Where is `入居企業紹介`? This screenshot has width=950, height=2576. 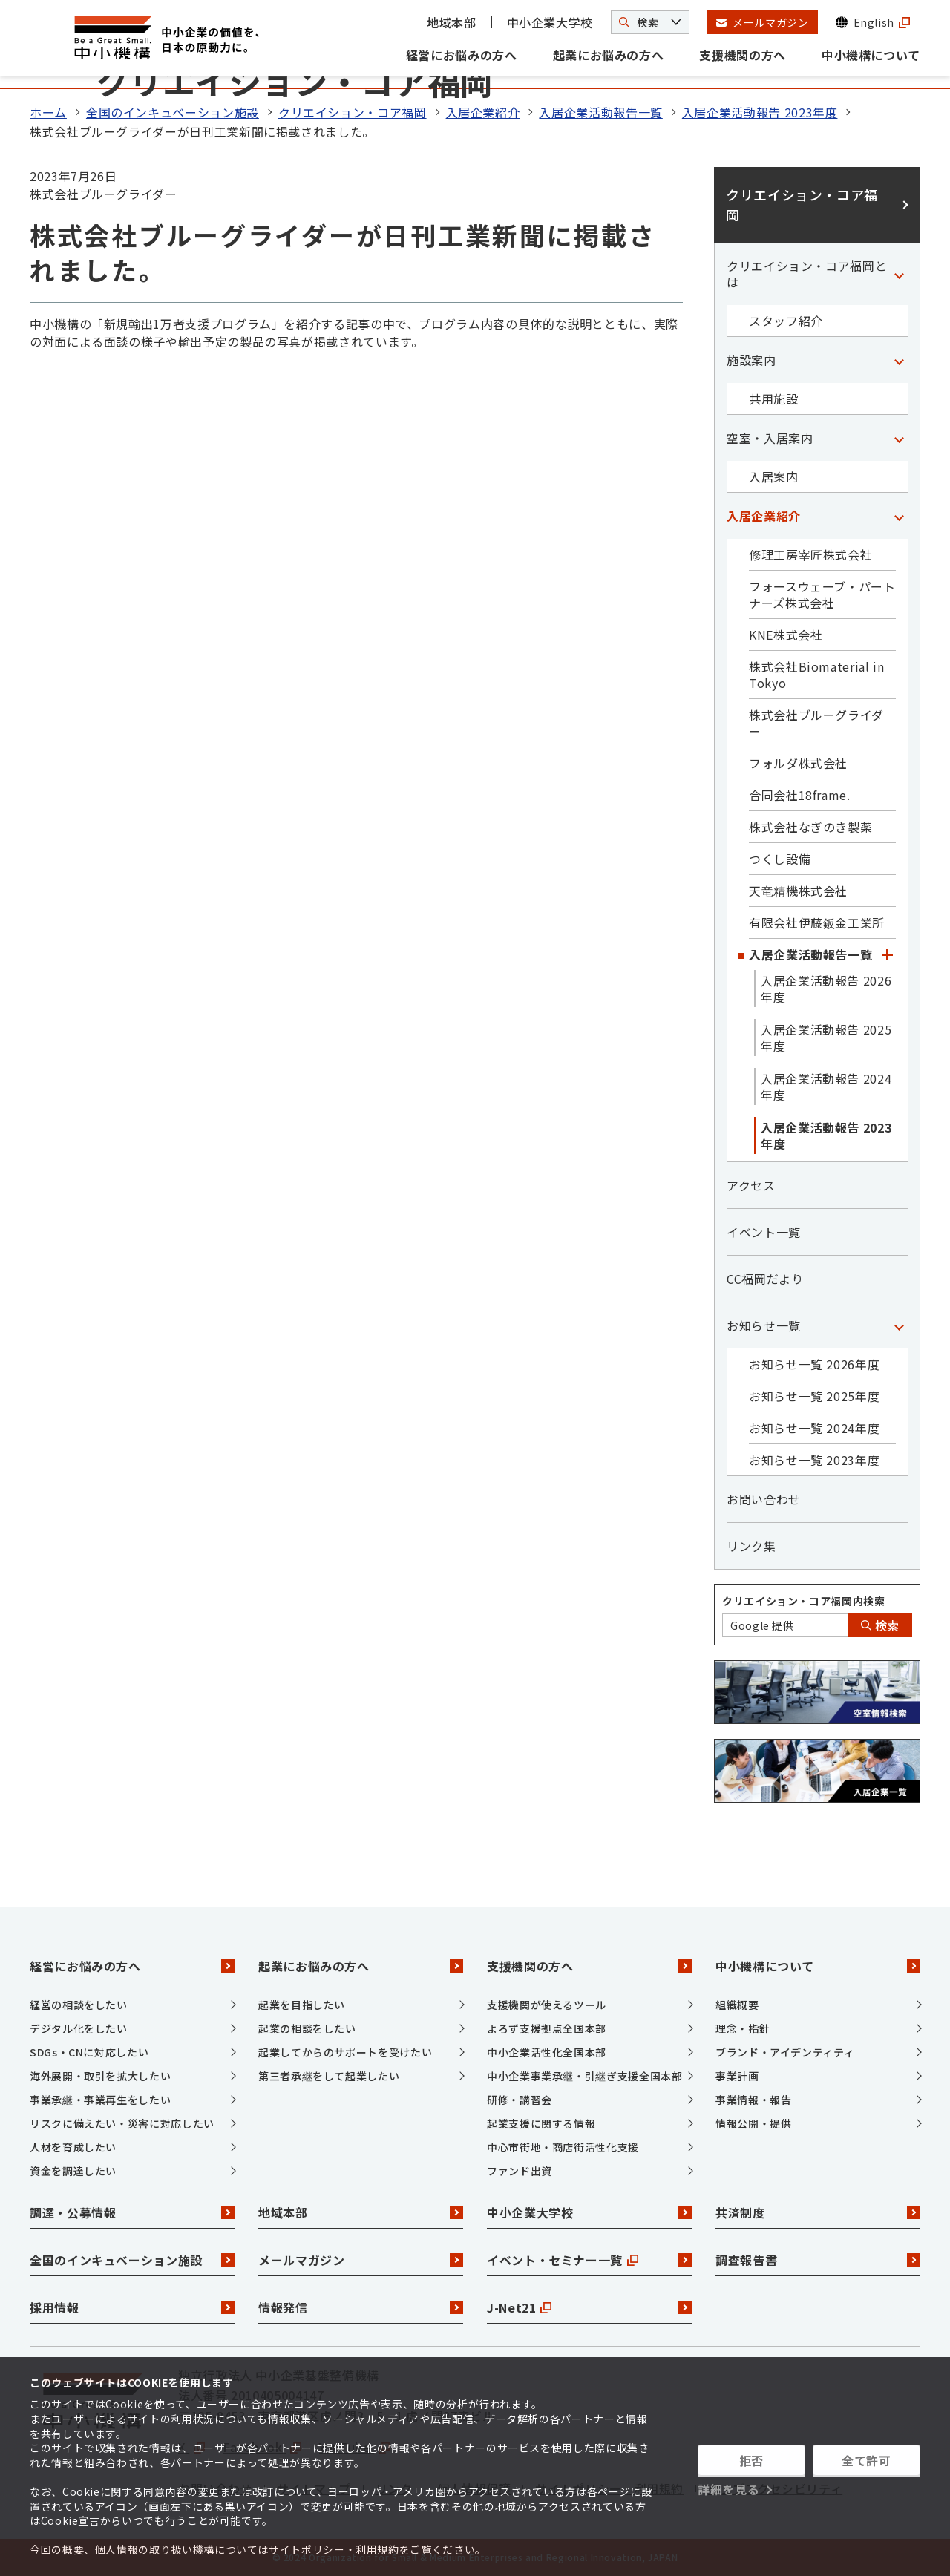
入居企業紹介 is located at coordinates (483, 112).